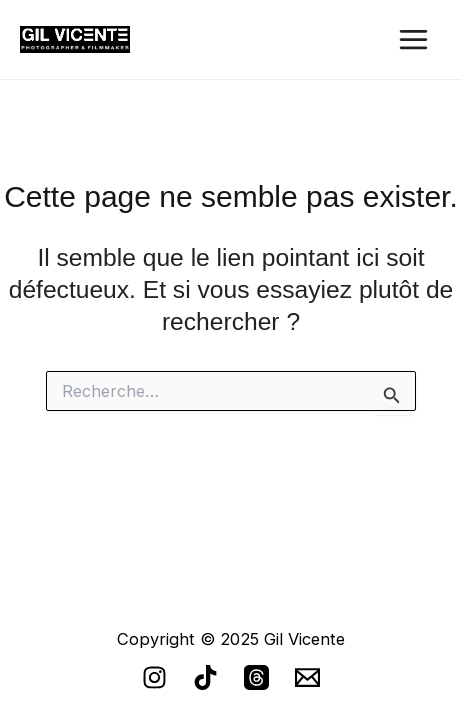 This screenshot has width=462, height=720. What do you see at coordinates (154, 677) in the screenshot?
I see `[Instagram]` at bounding box center [154, 677].